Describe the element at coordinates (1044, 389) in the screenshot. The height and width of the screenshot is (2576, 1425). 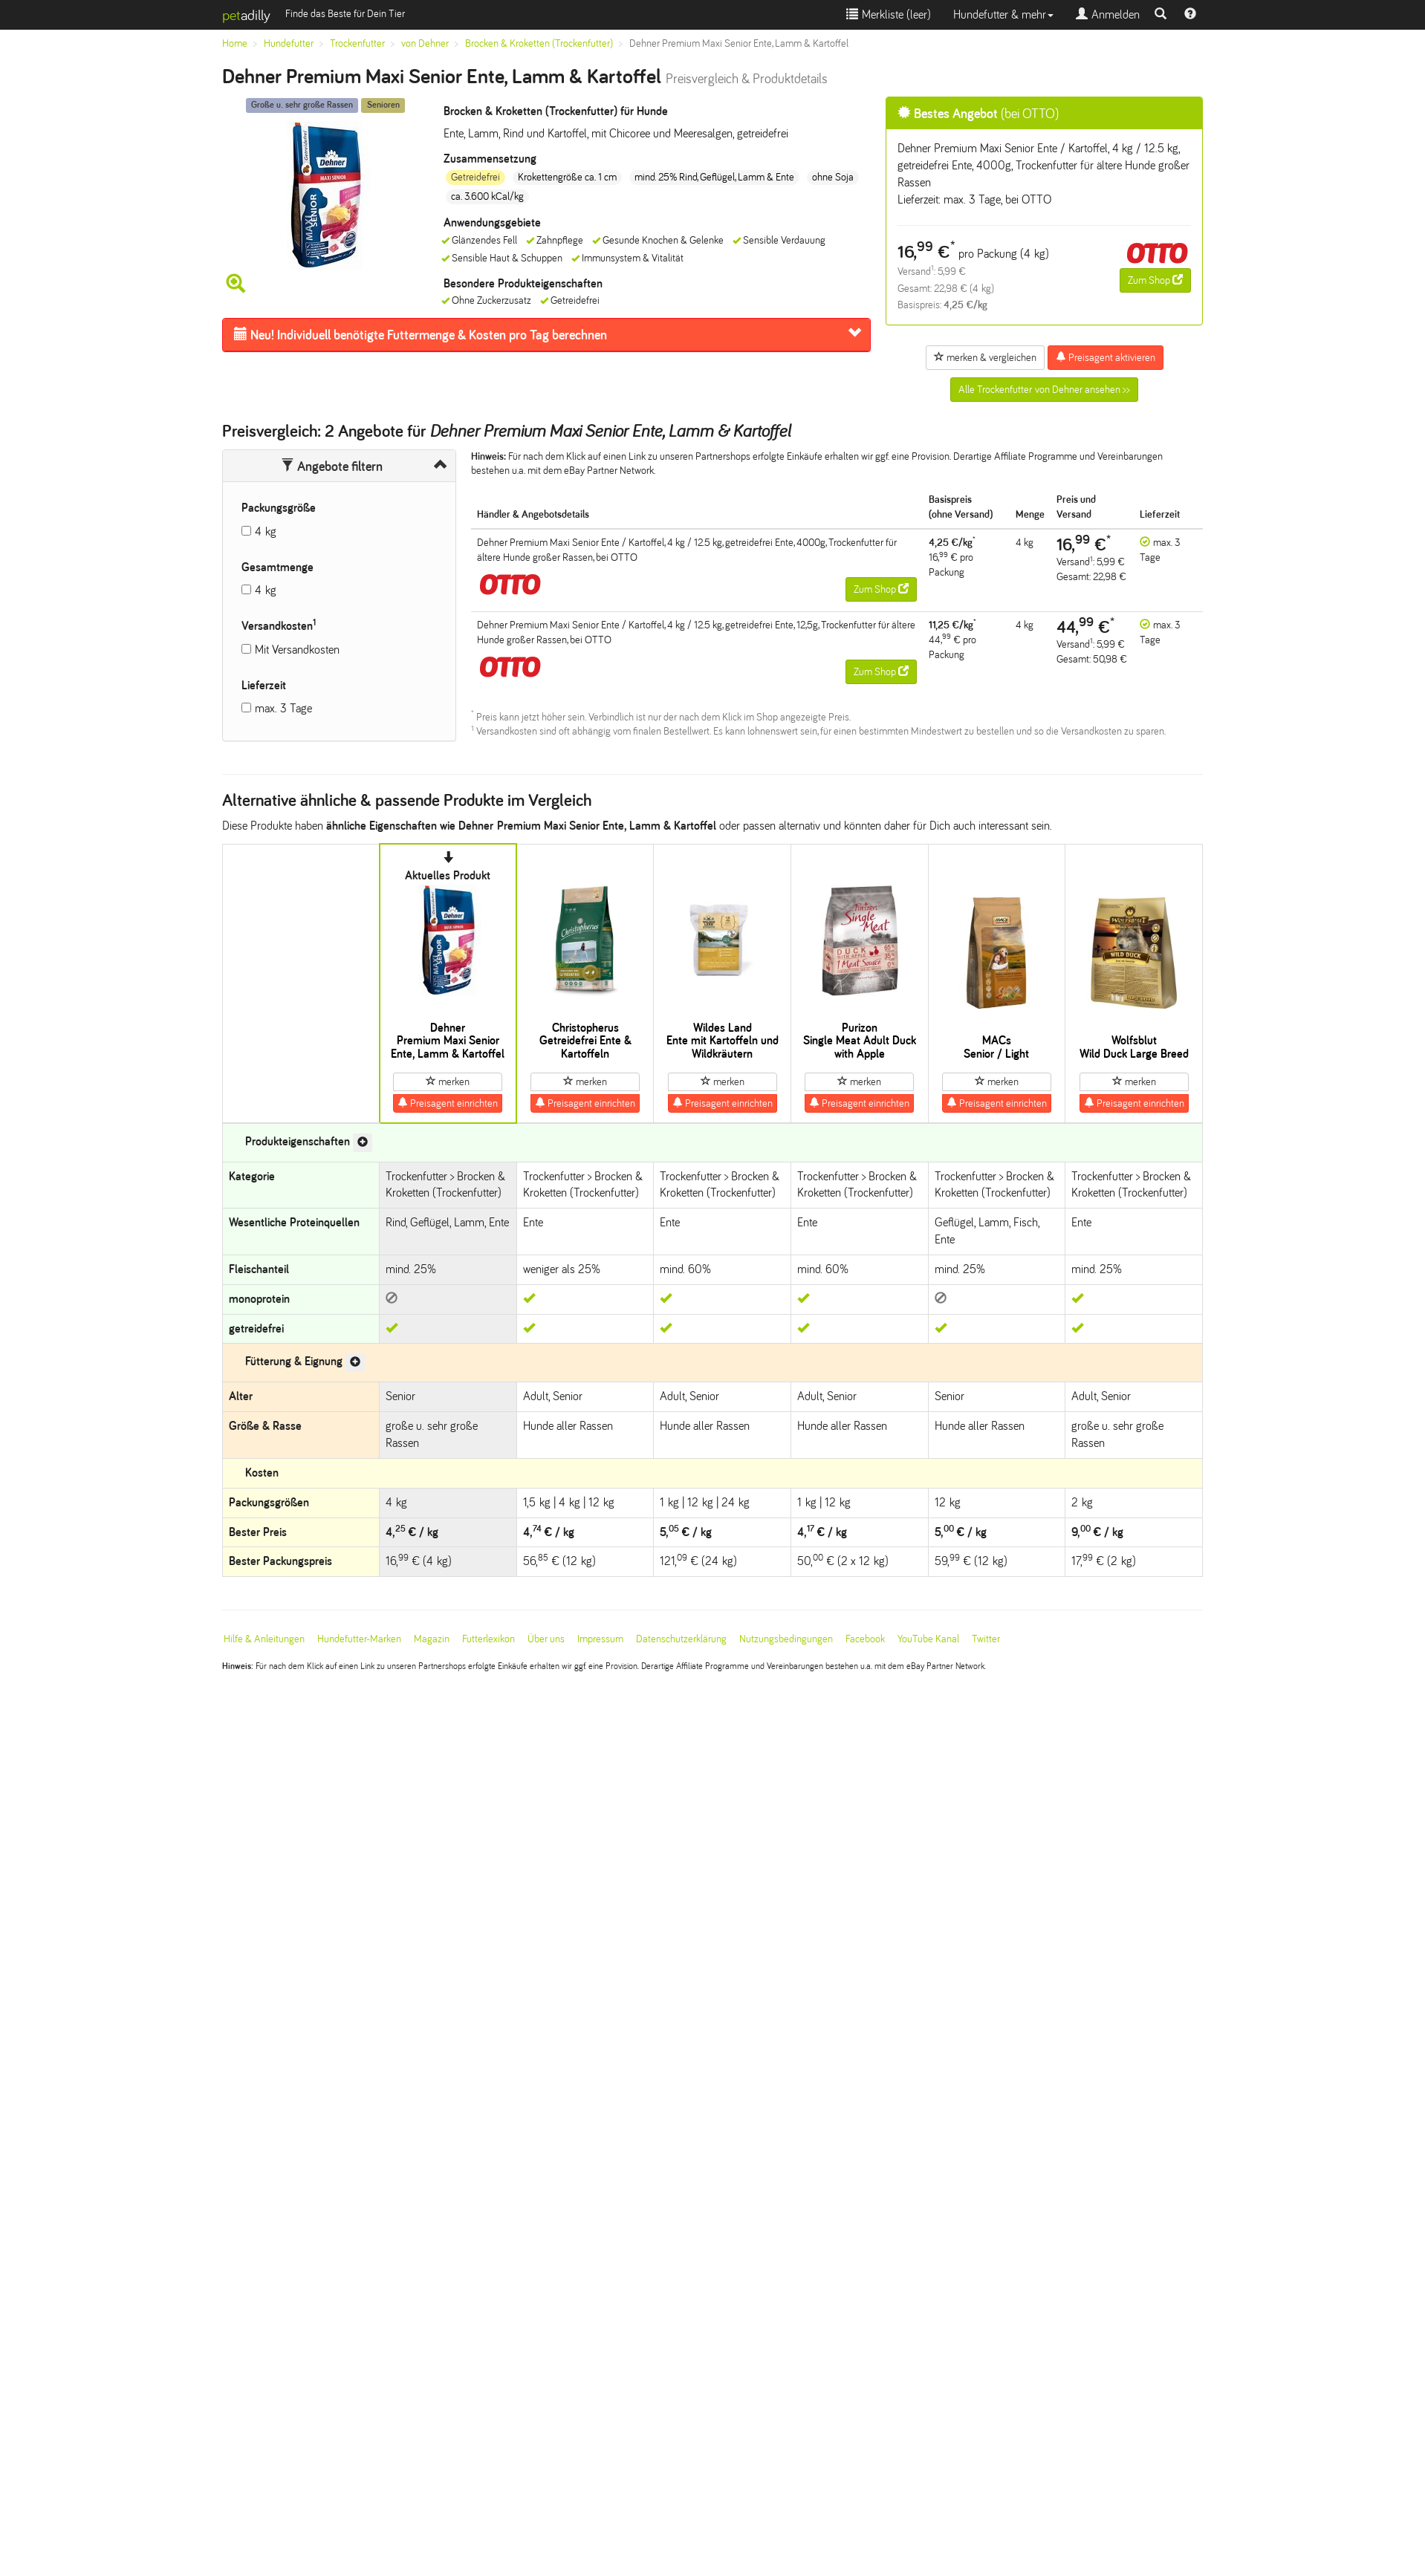
I see `Alle Trockenfutter von Dehner ansehen >>` at that location.